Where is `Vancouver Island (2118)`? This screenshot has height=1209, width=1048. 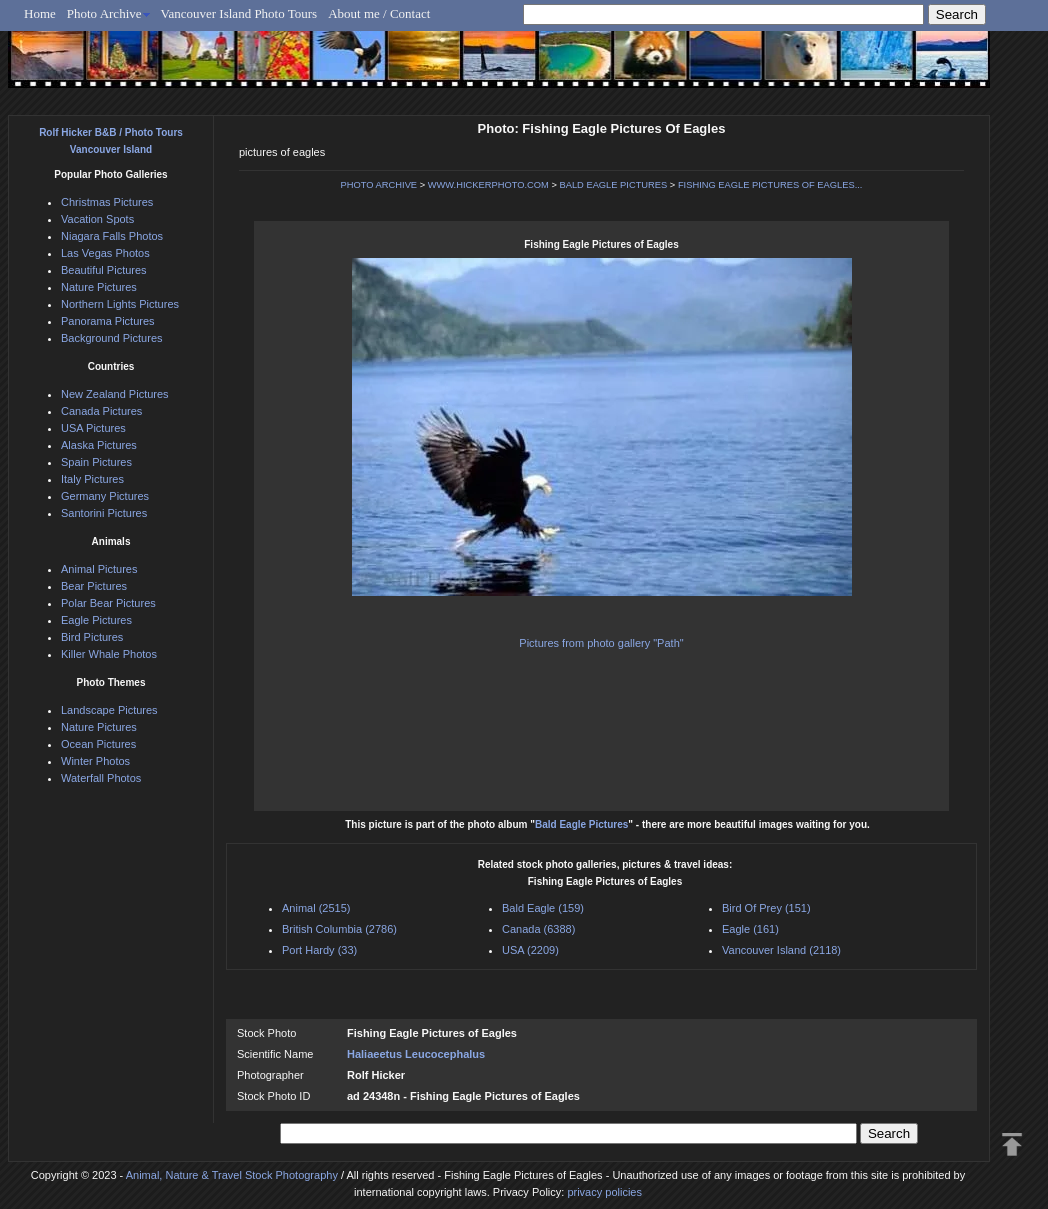 Vancouver Island (2118) is located at coordinates (781, 950).